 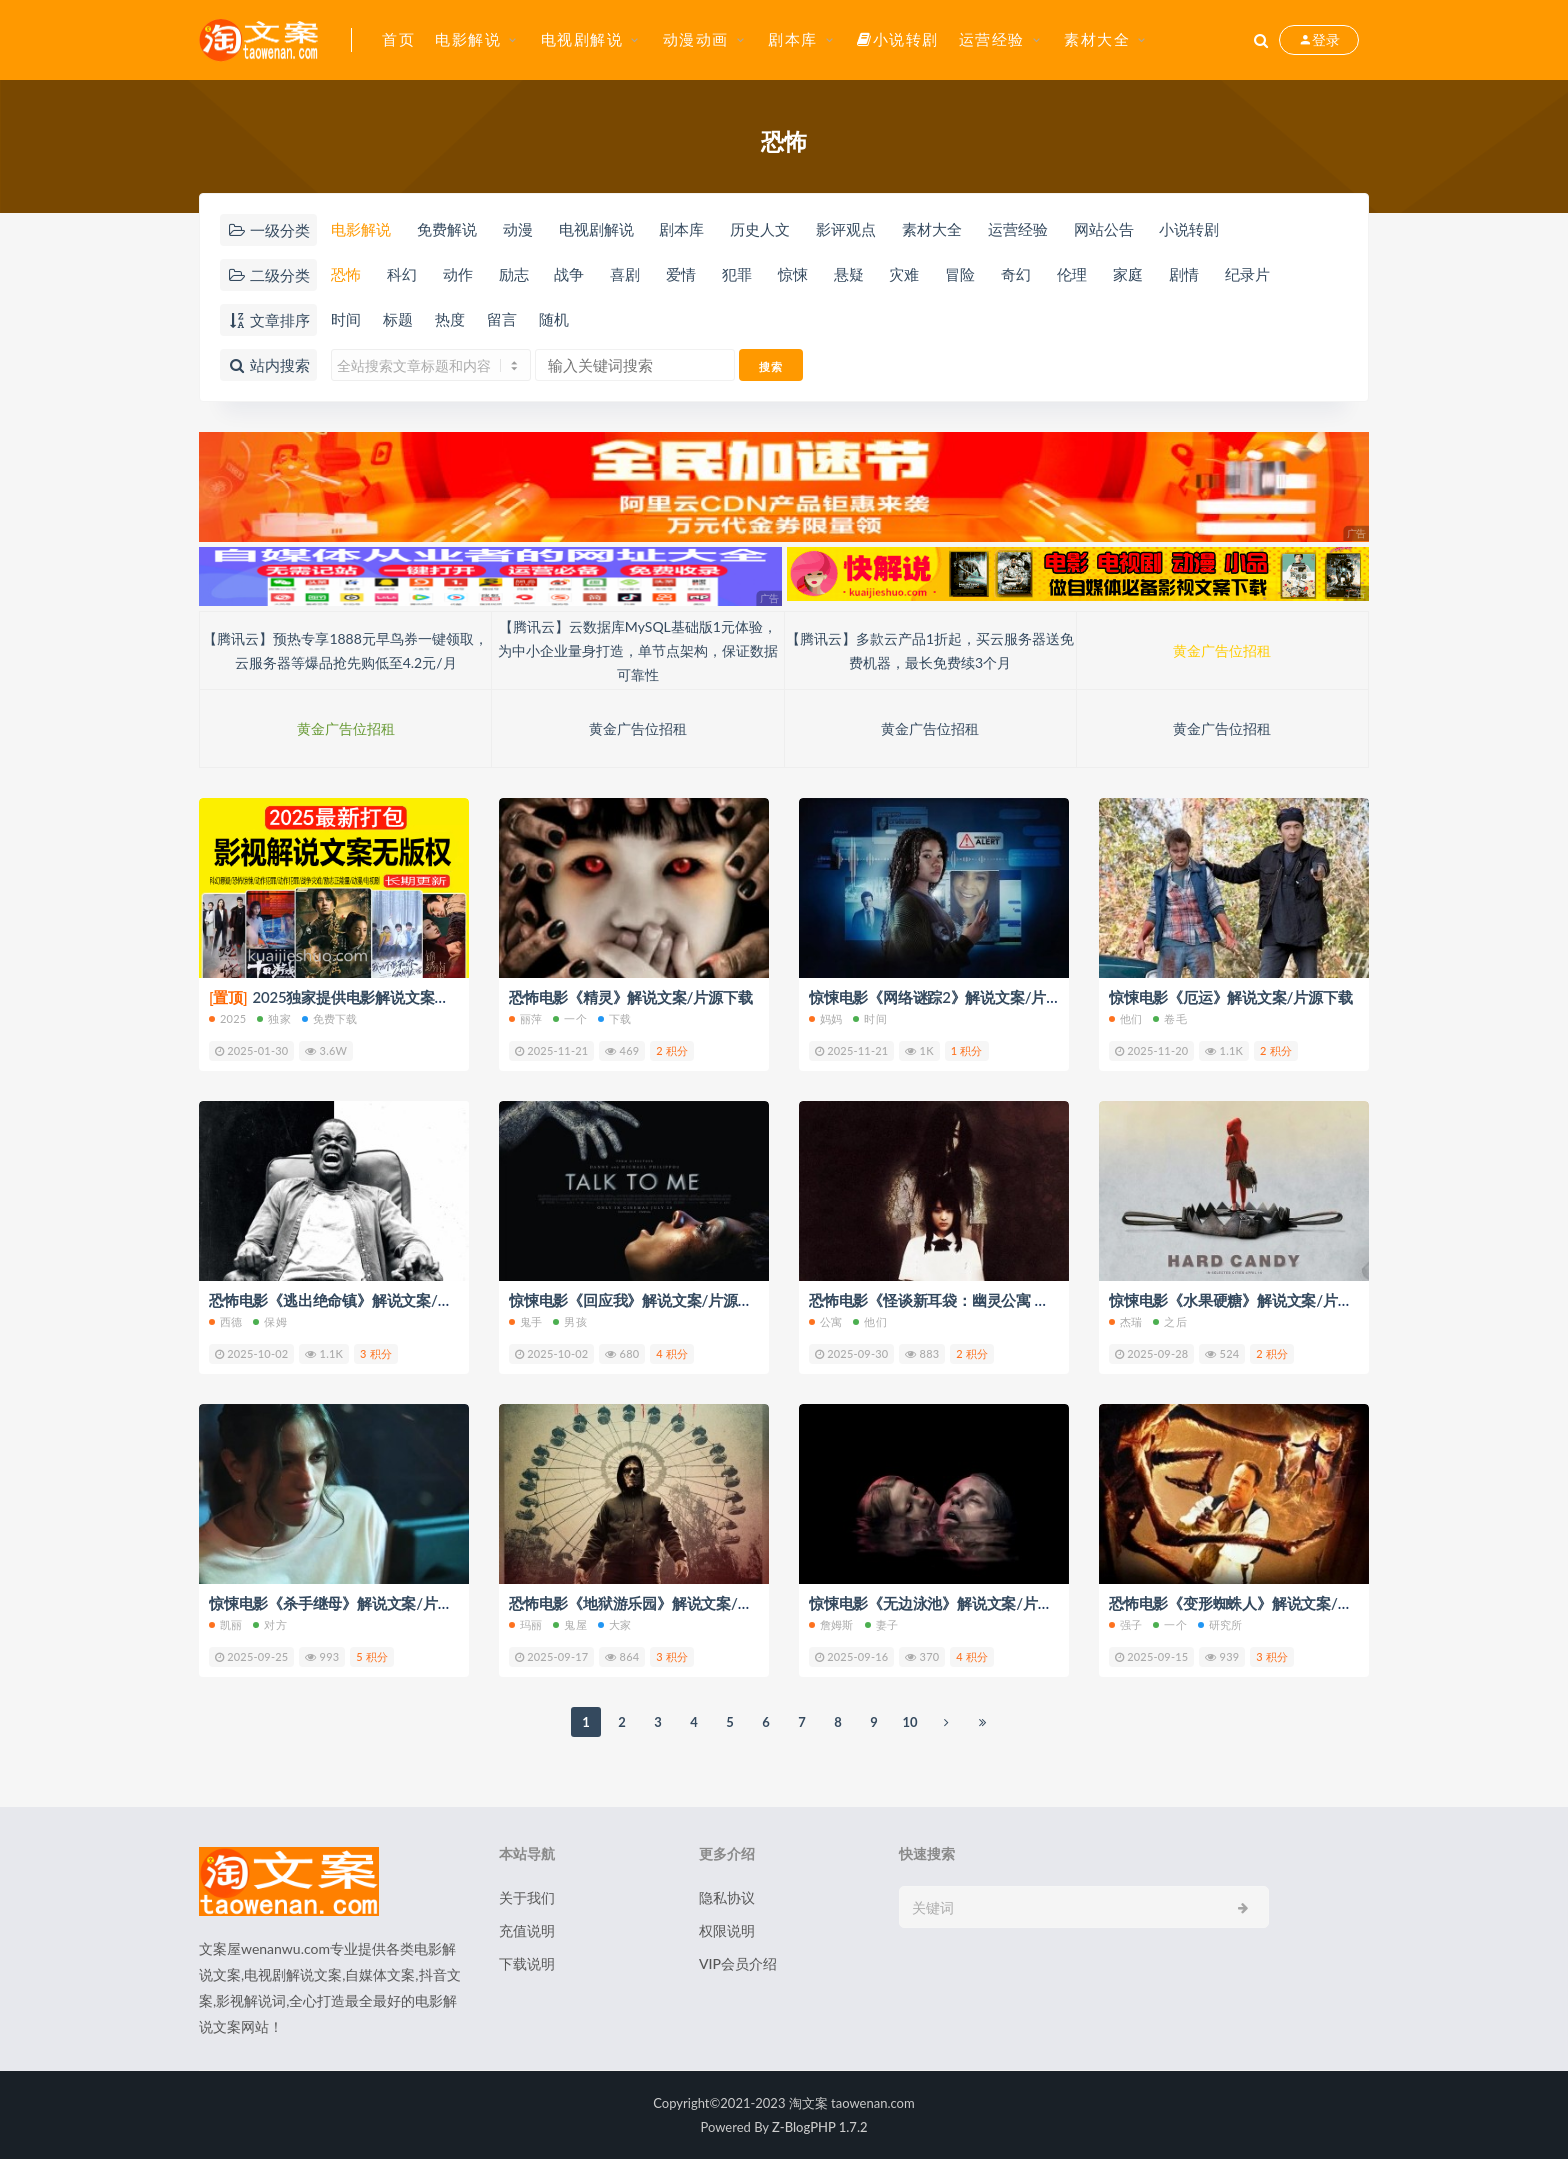 I want to click on 权限说明, so click(x=727, y=1930).